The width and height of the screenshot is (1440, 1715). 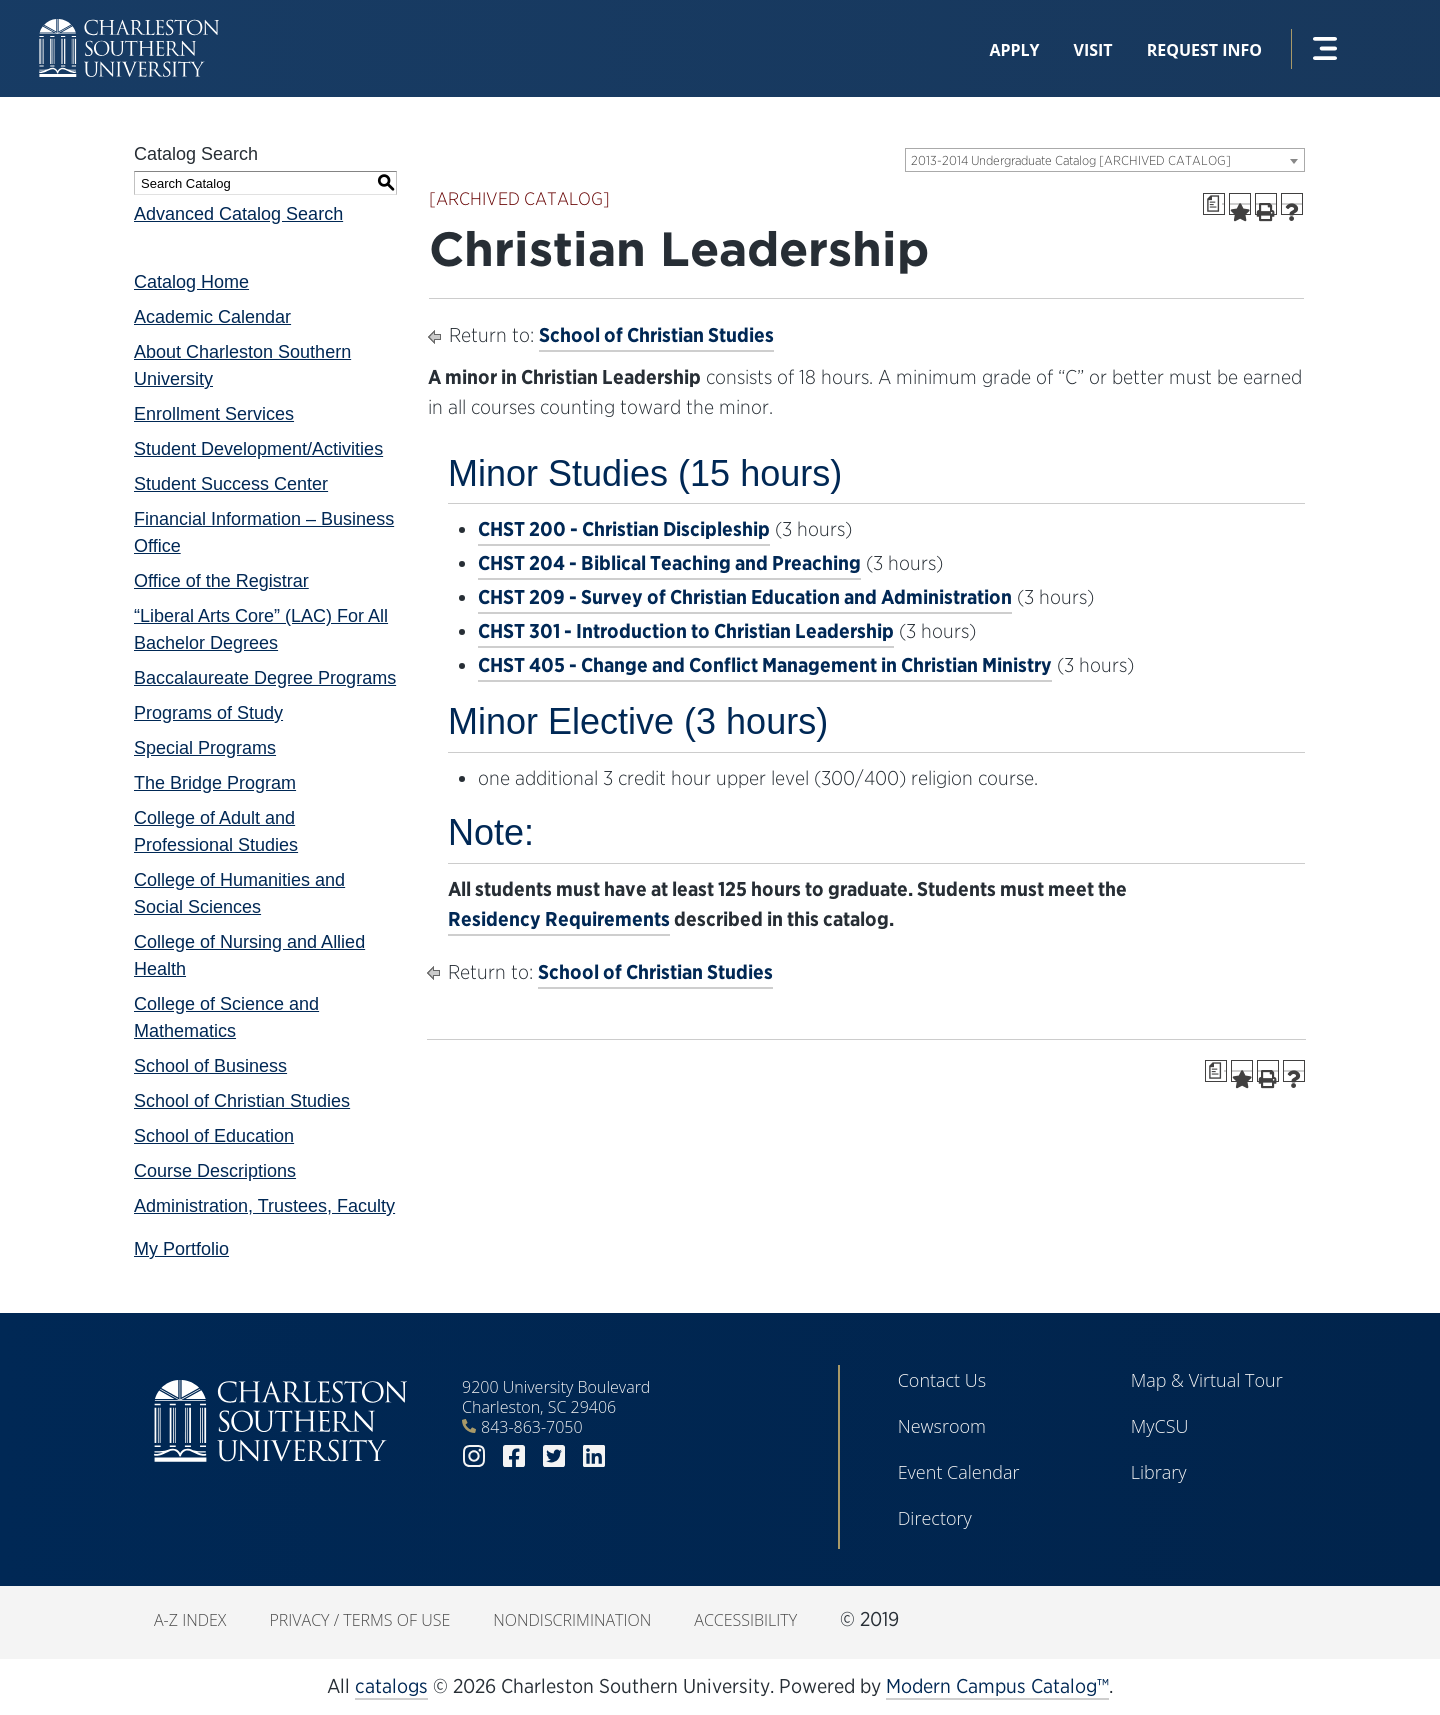 What do you see at coordinates (215, 1171) in the screenshot?
I see `Course Descriptions` at bounding box center [215, 1171].